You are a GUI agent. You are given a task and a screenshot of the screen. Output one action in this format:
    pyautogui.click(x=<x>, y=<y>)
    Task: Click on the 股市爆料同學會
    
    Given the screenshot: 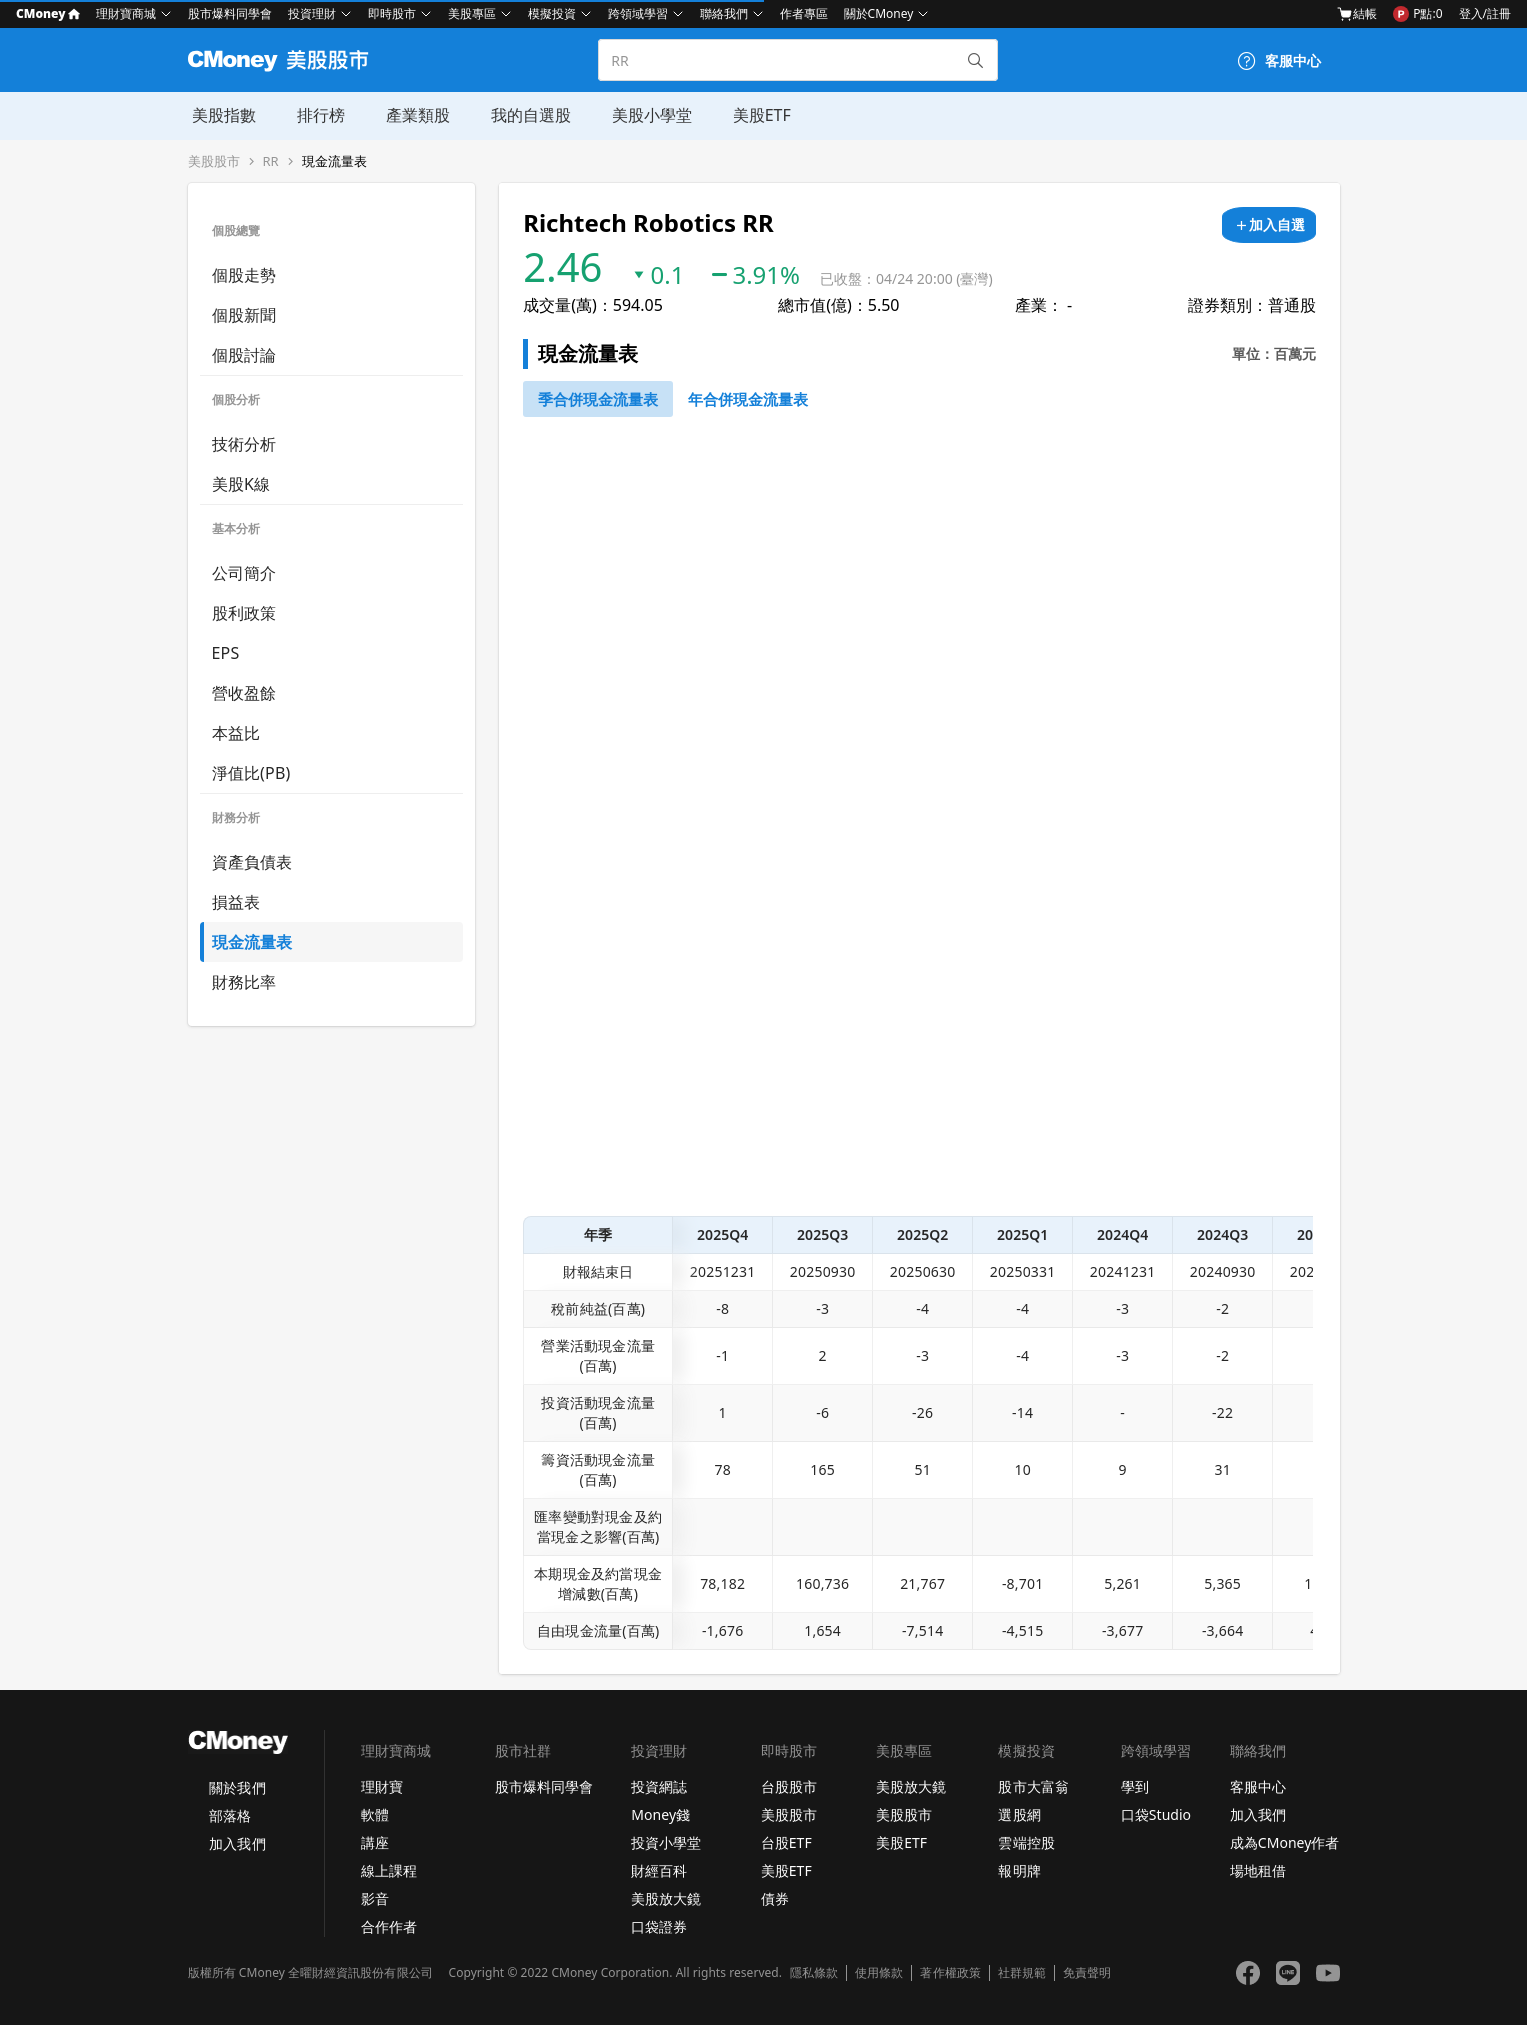 What is the action you would take?
    pyautogui.click(x=230, y=13)
    